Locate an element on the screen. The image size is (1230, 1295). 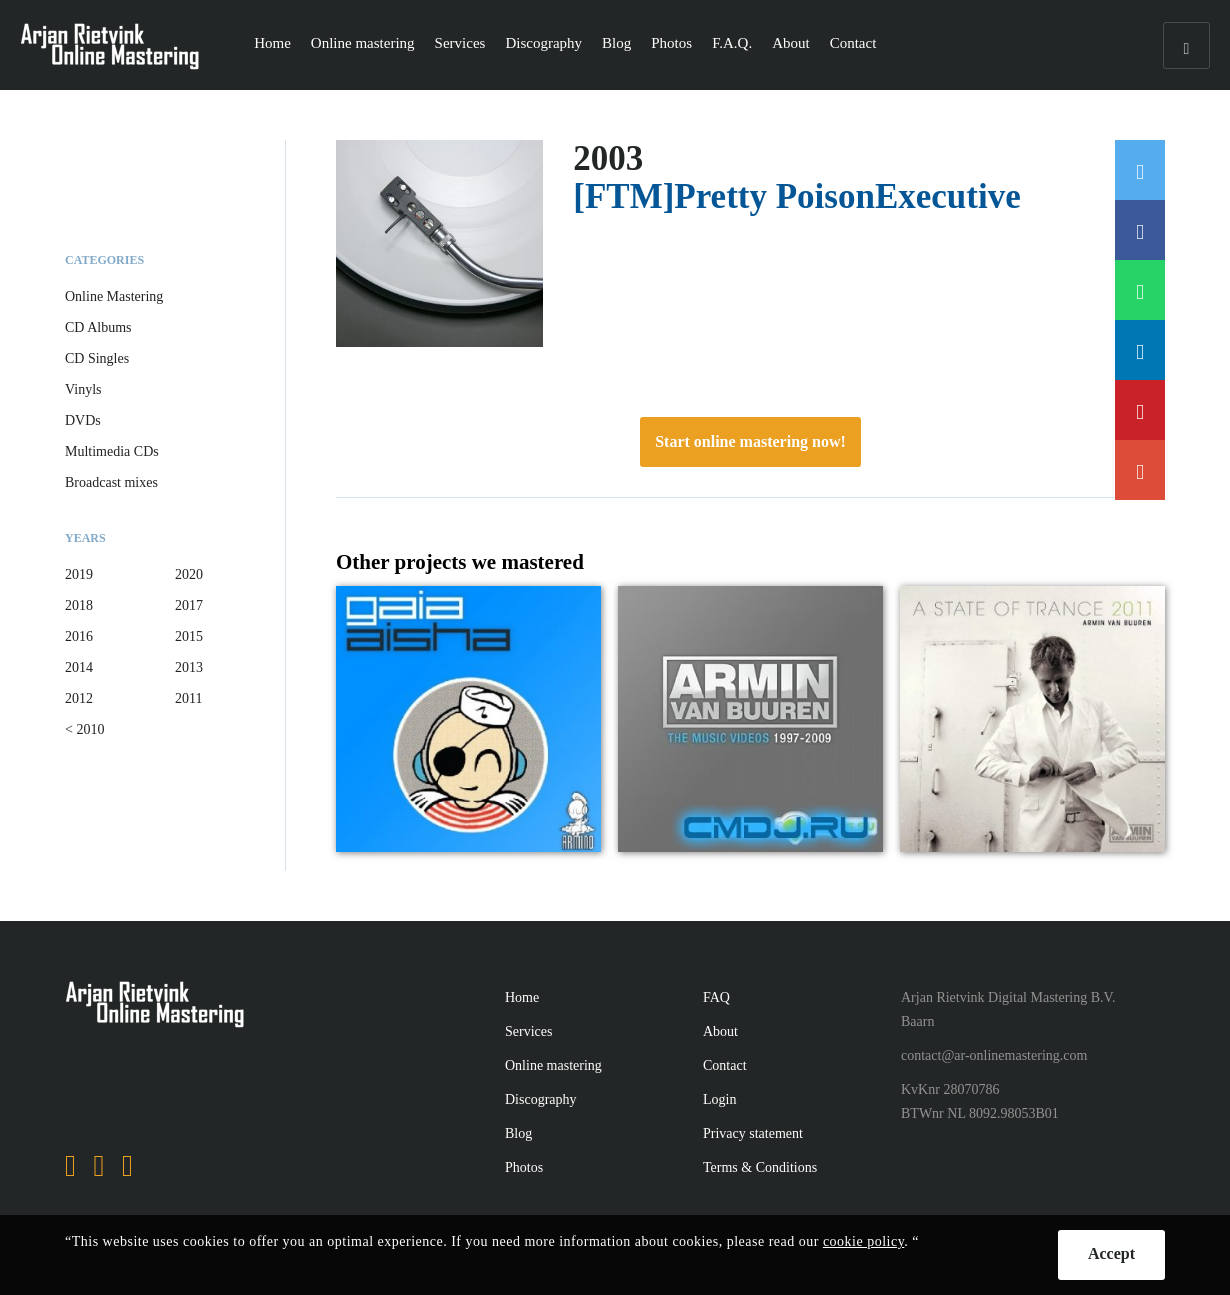
Services is located at coordinates (460, 43).